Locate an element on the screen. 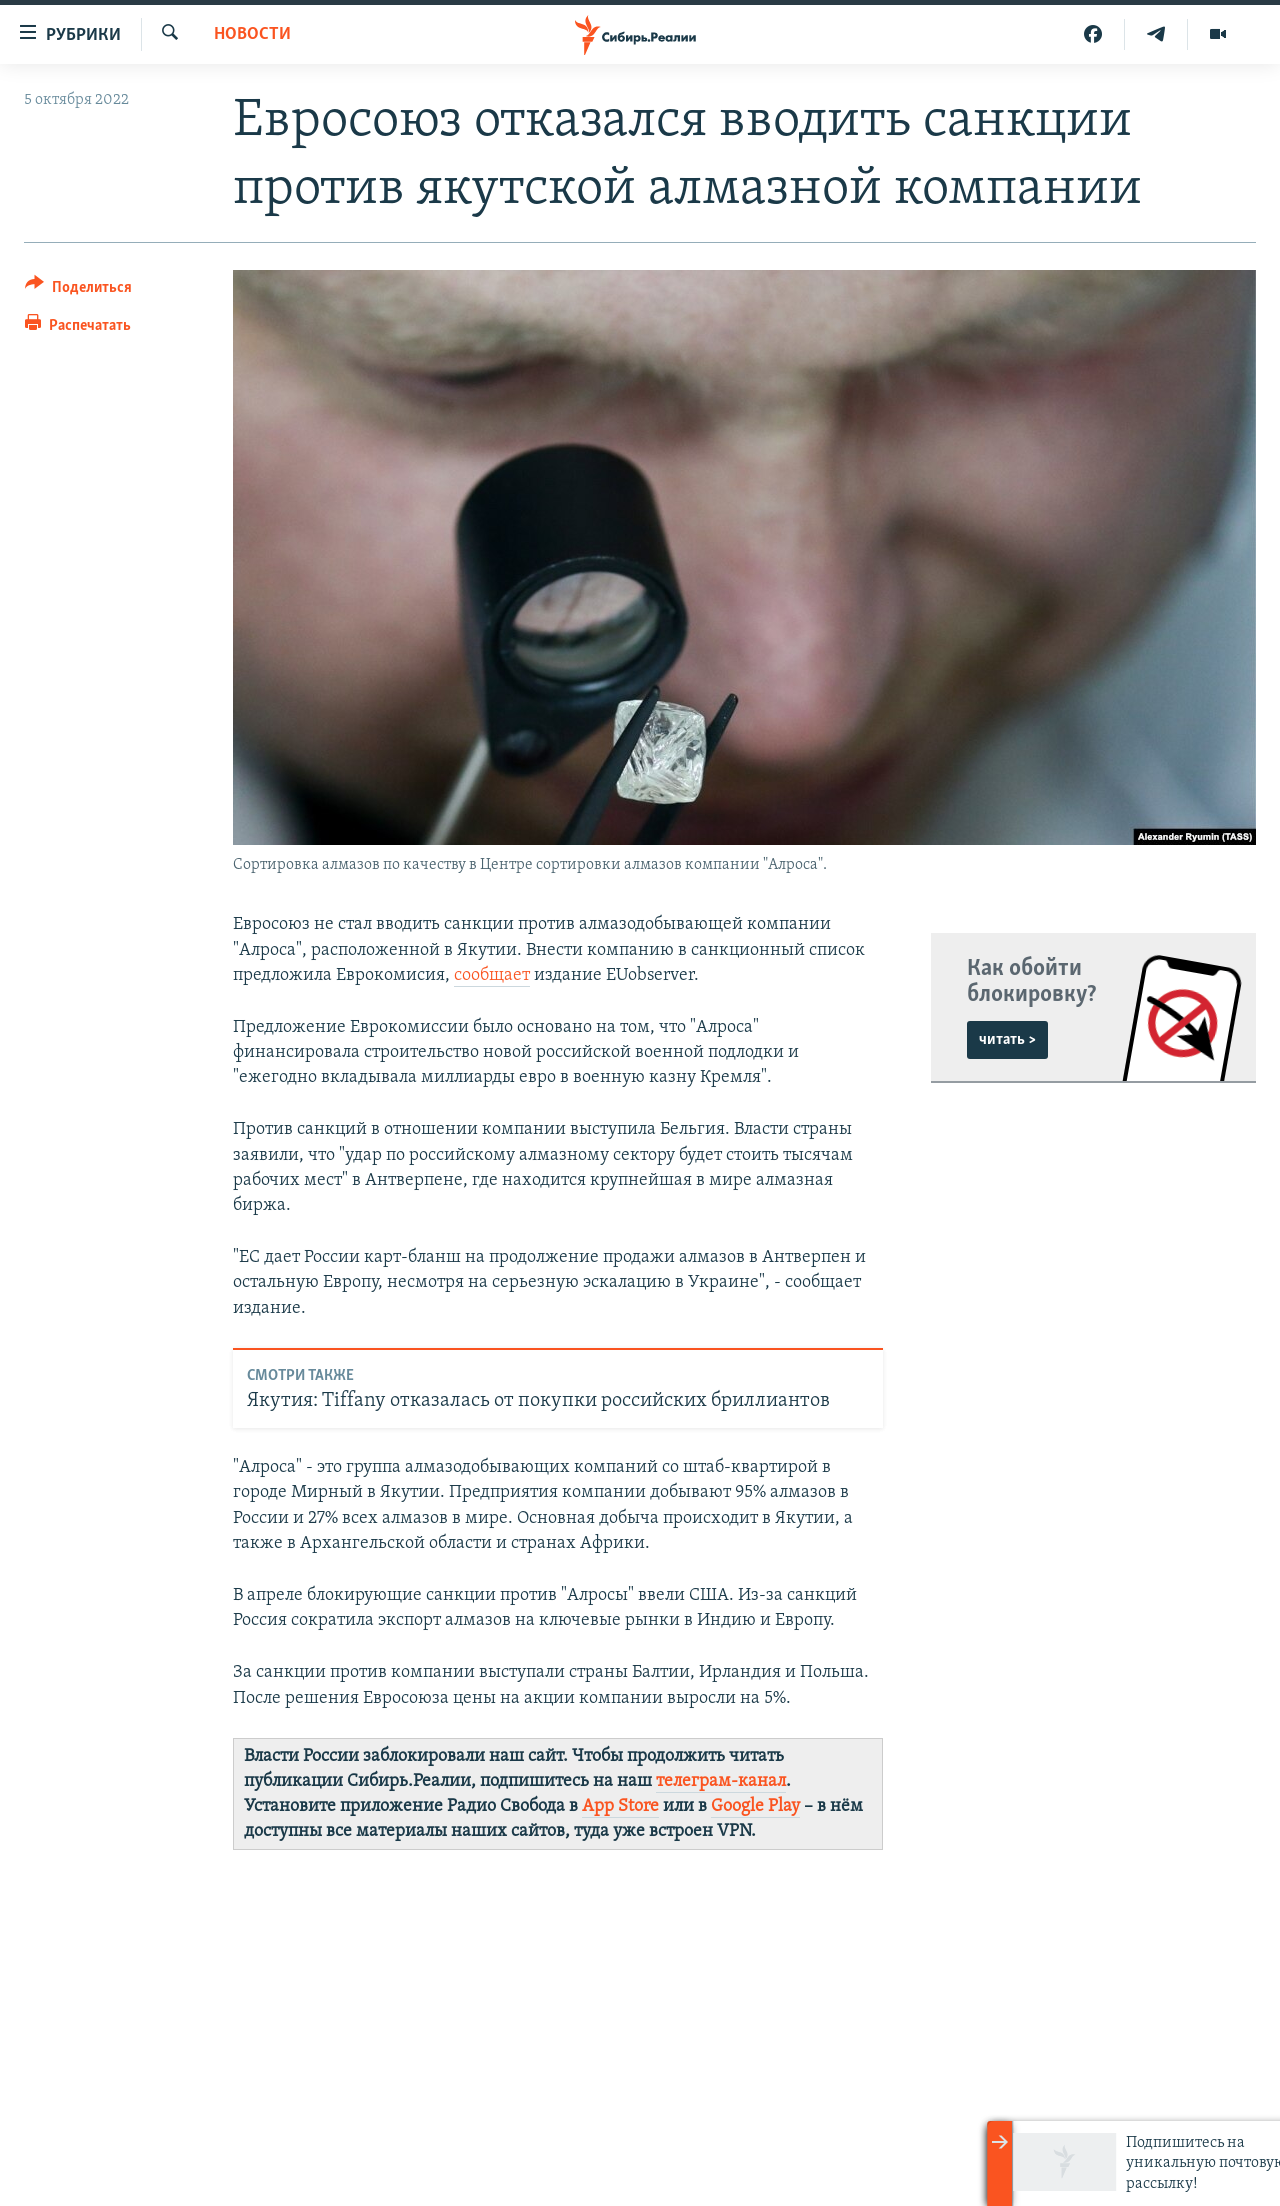 This screenshot has width=1280, height=2206. сообщает is located at coordinates (492, 975).